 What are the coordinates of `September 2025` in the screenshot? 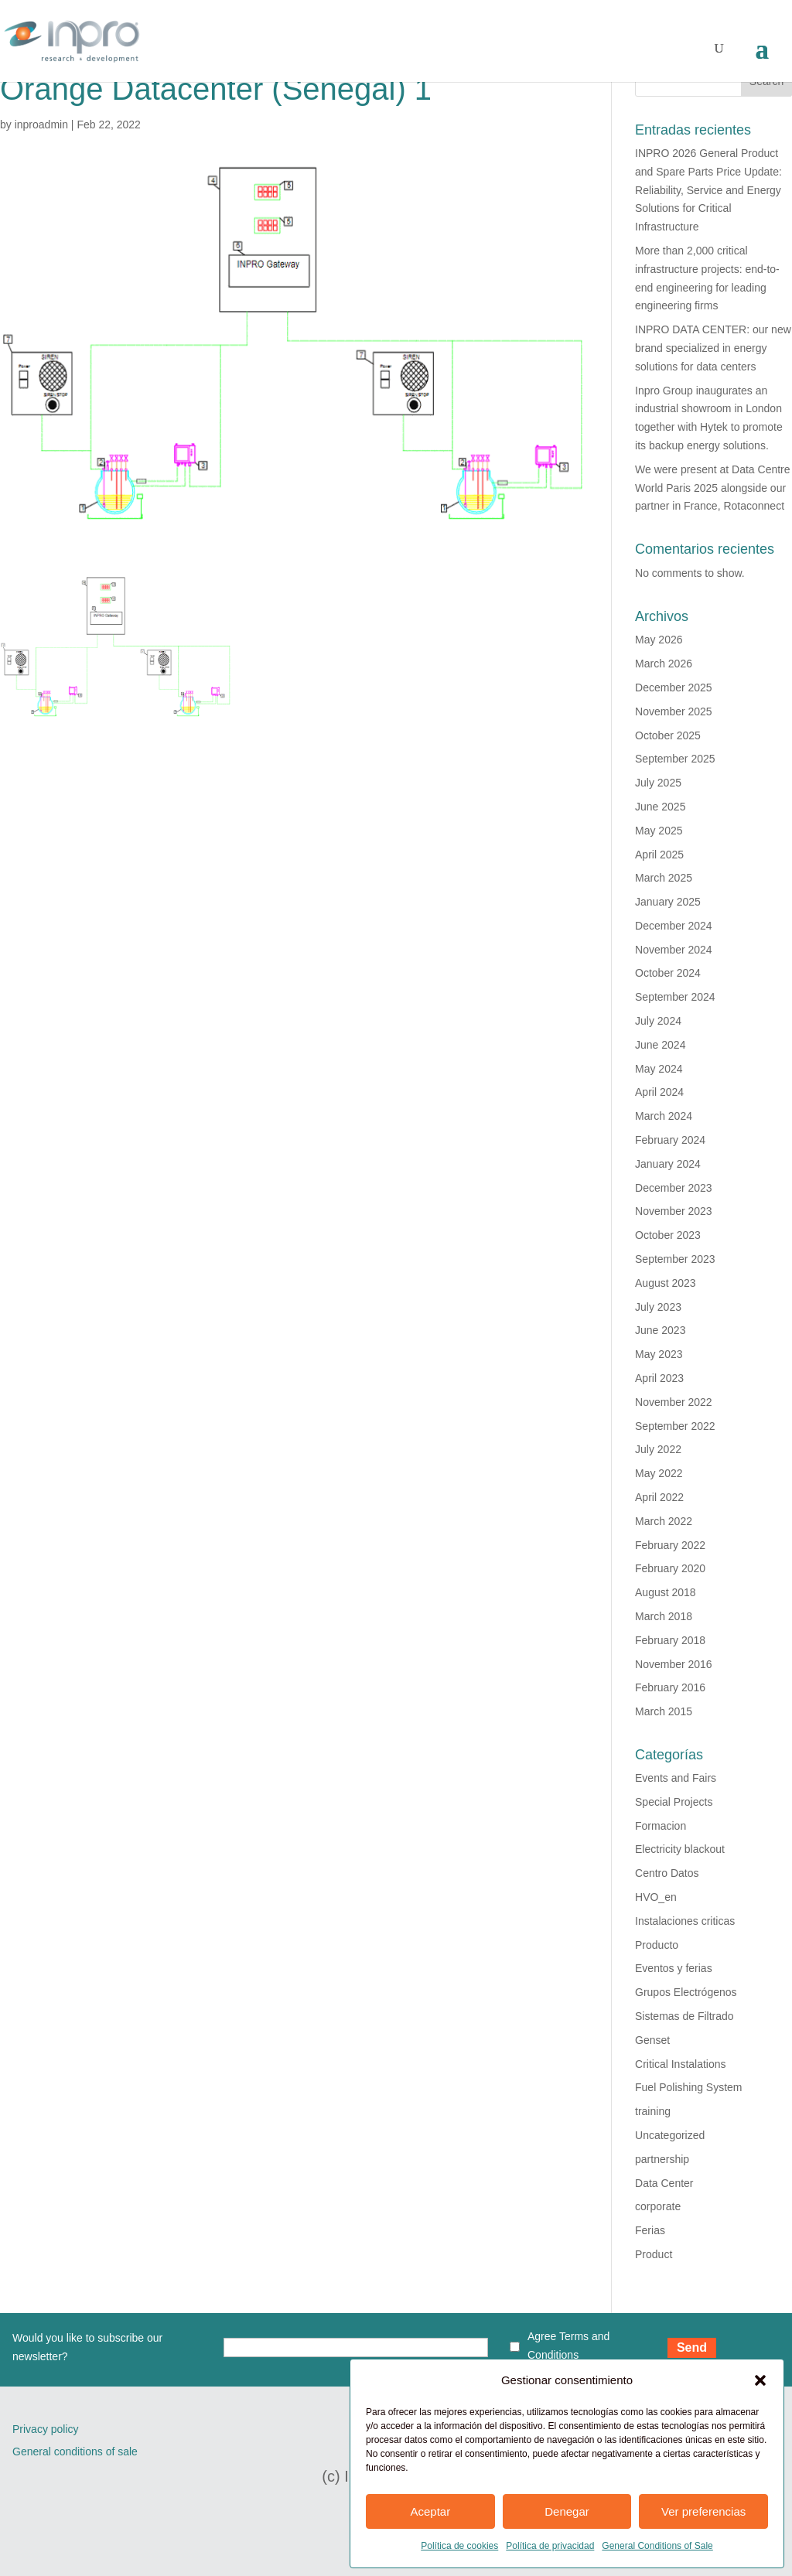 It's located at (675, 758).